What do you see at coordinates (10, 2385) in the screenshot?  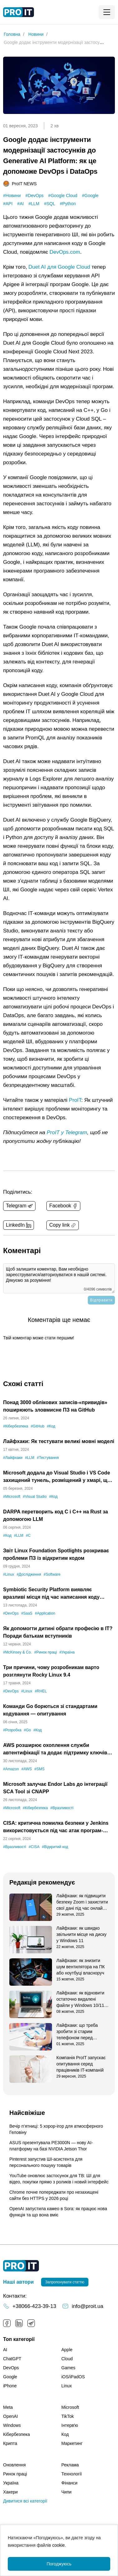 I see `iPhone` at bounding box center [10, 2385].